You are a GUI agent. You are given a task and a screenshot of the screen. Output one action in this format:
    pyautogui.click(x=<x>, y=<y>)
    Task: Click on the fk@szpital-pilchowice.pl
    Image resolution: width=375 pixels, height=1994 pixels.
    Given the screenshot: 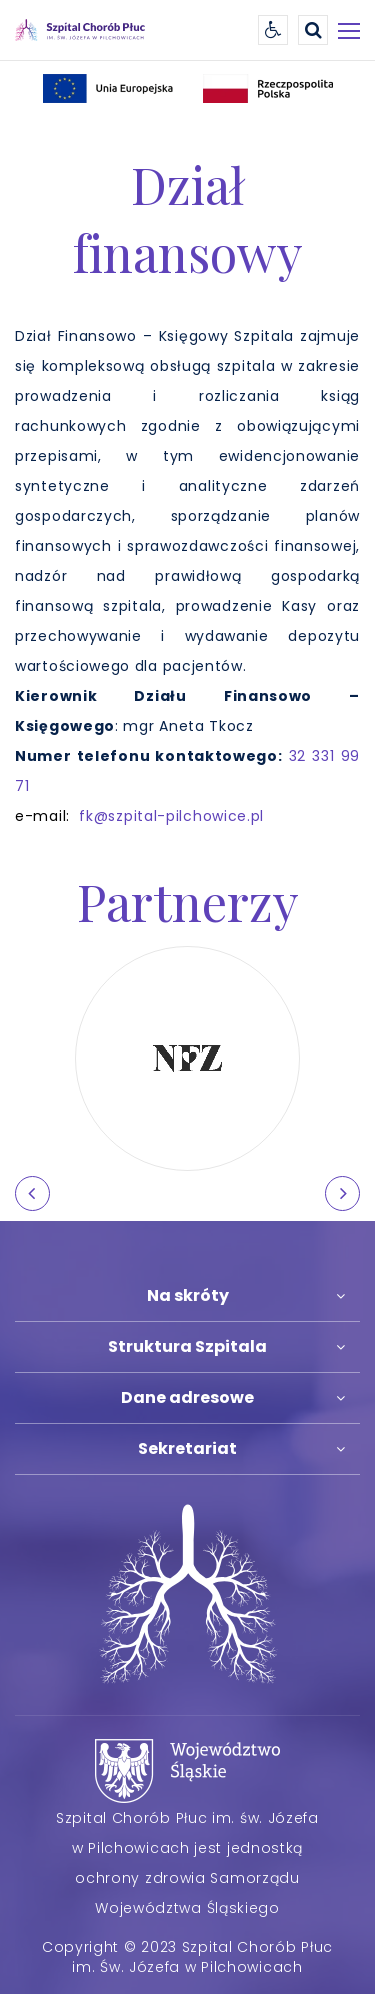 What is the action you would take?
    pyautogui.click(x=171, y=816)
    